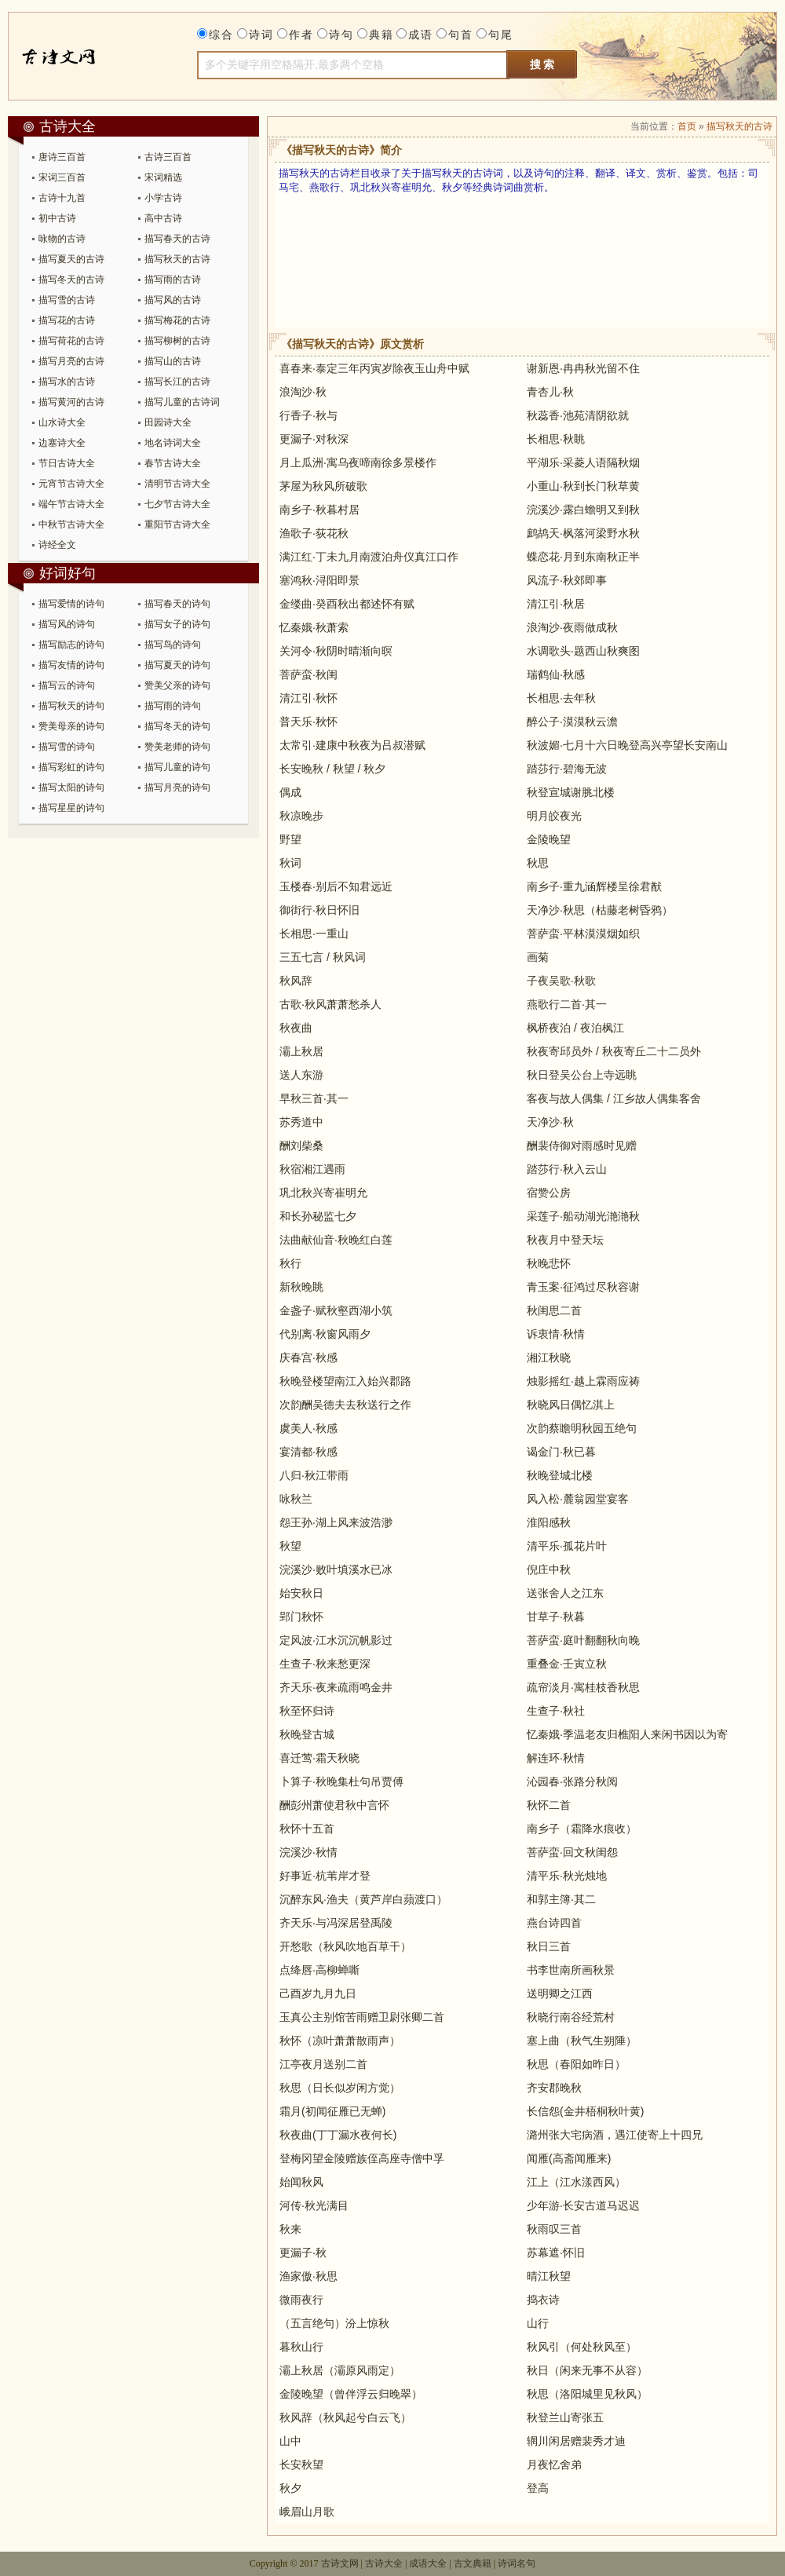 The image size is (785, 2576). Describe the element at coordinates (66, 381) in the screenshot. I see `描写水的古诗` at that location.